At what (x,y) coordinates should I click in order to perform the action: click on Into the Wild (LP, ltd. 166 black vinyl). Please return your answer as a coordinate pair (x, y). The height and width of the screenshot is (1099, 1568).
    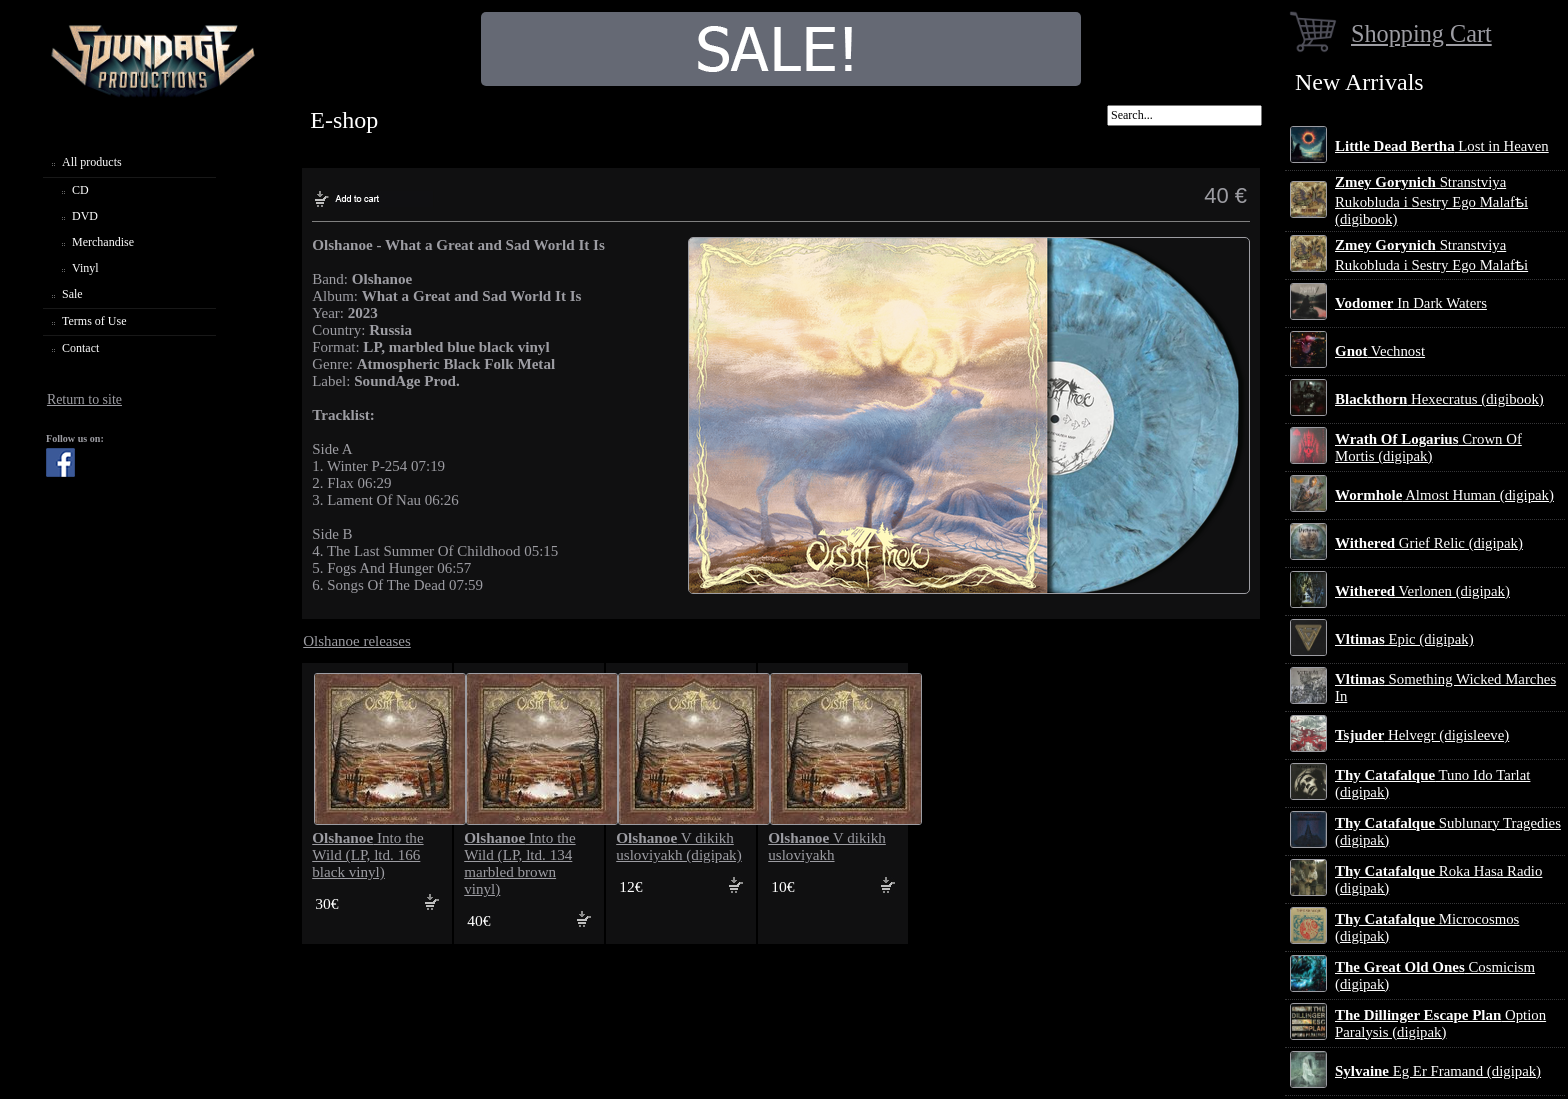
    Looking at the image, I should click on (367, 855).